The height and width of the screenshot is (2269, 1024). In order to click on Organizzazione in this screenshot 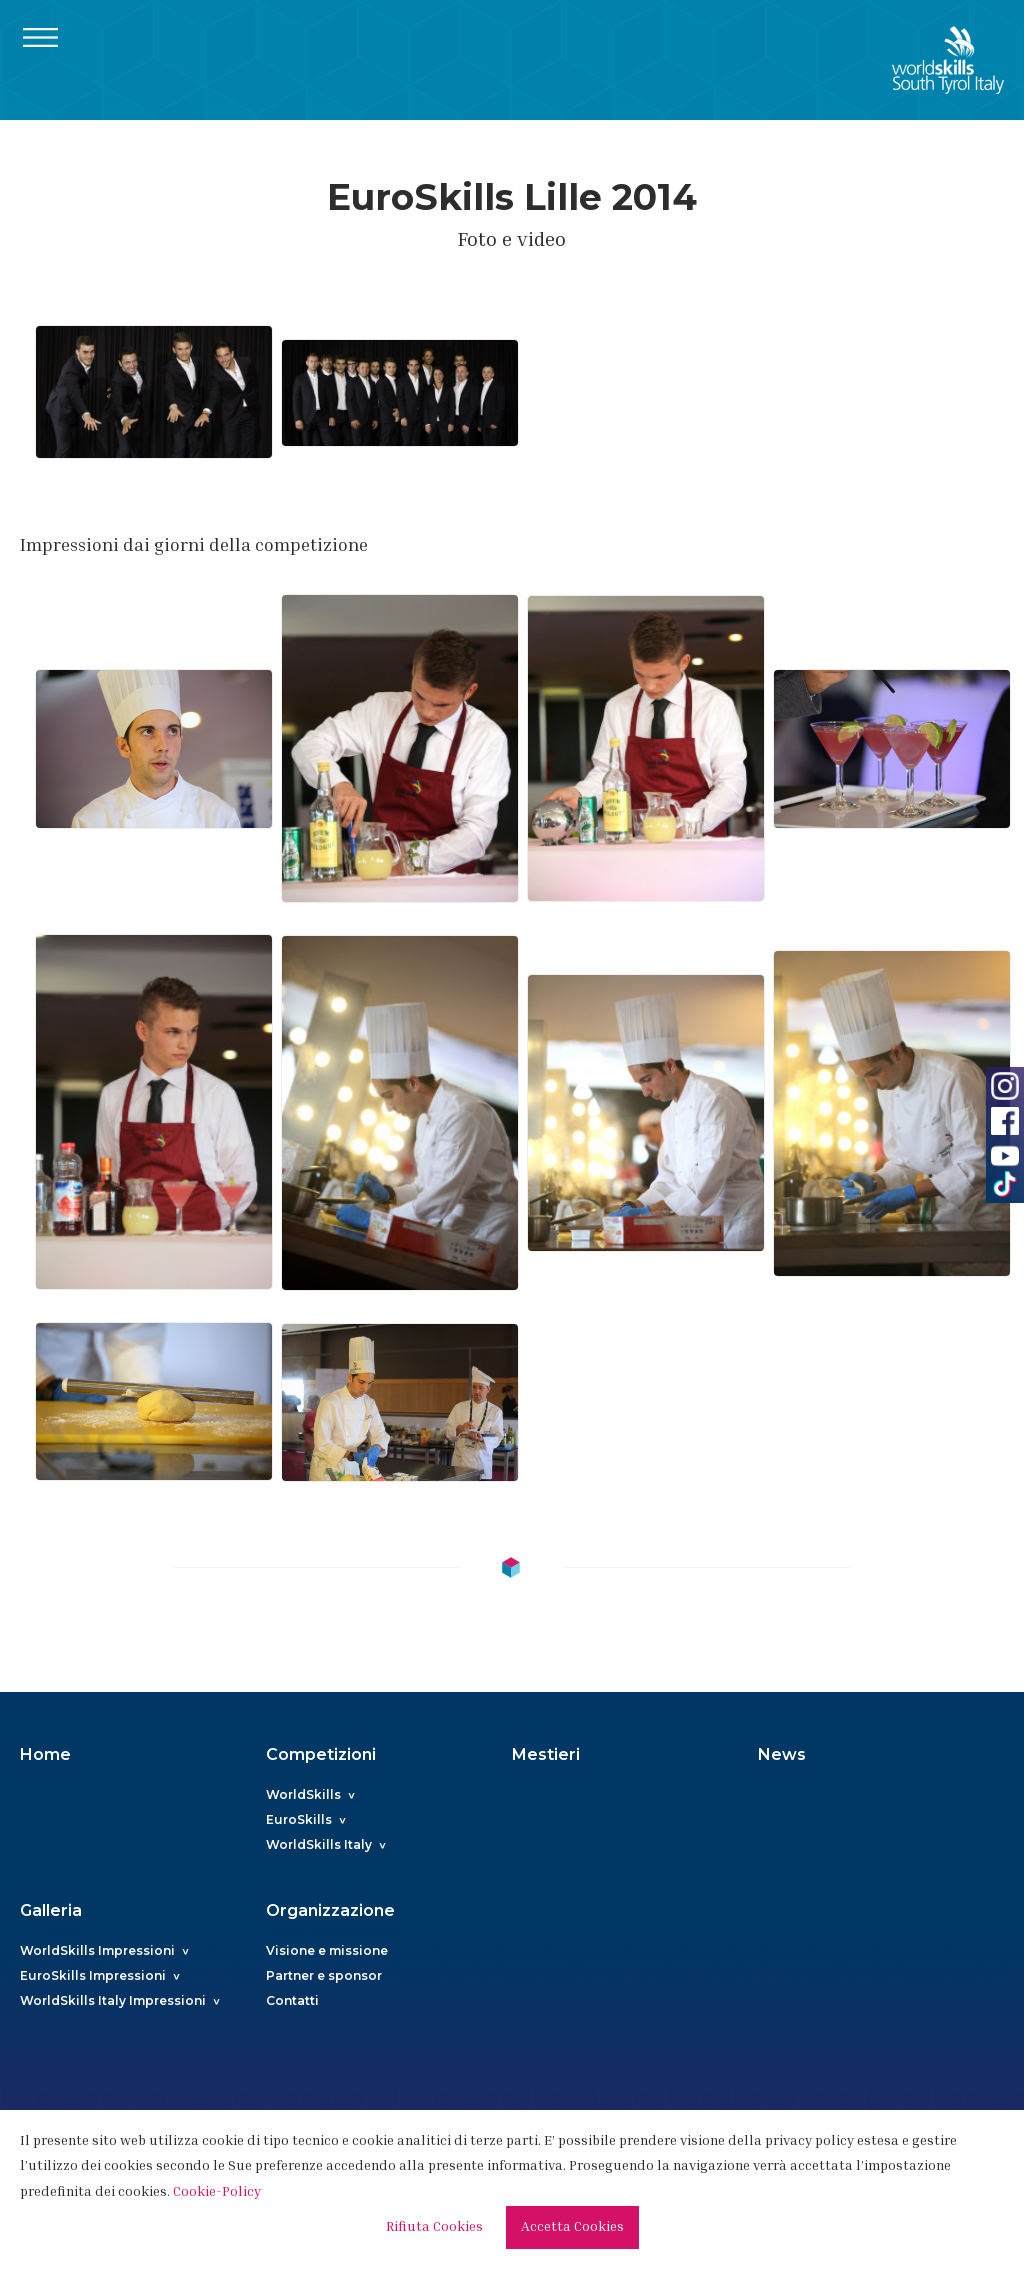, I will do `click(330, 1910)`.